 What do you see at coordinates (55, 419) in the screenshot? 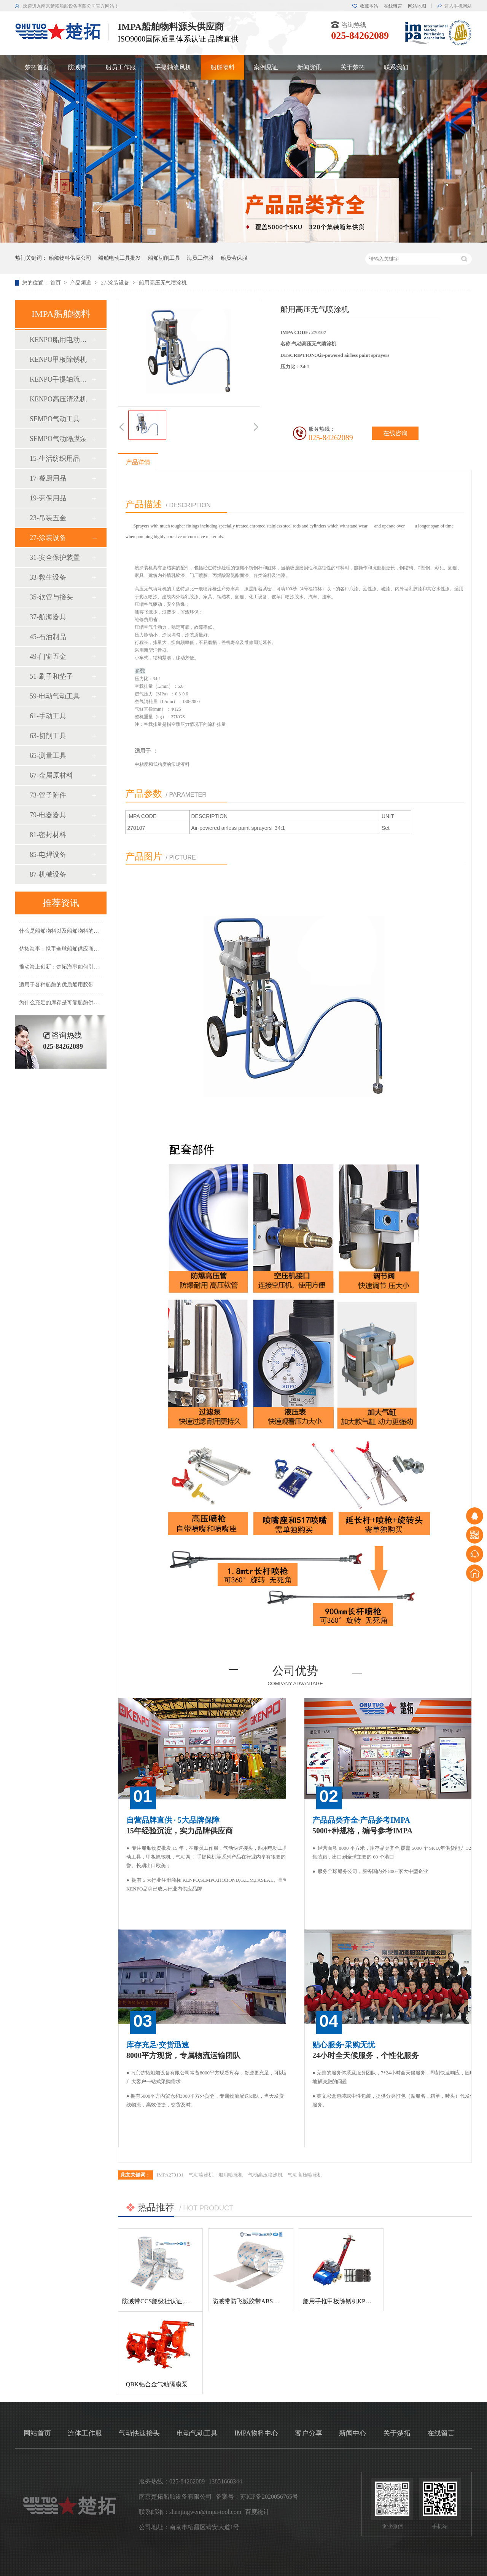
I see `SEMPO气动工具` at bounding box center [55, 419].